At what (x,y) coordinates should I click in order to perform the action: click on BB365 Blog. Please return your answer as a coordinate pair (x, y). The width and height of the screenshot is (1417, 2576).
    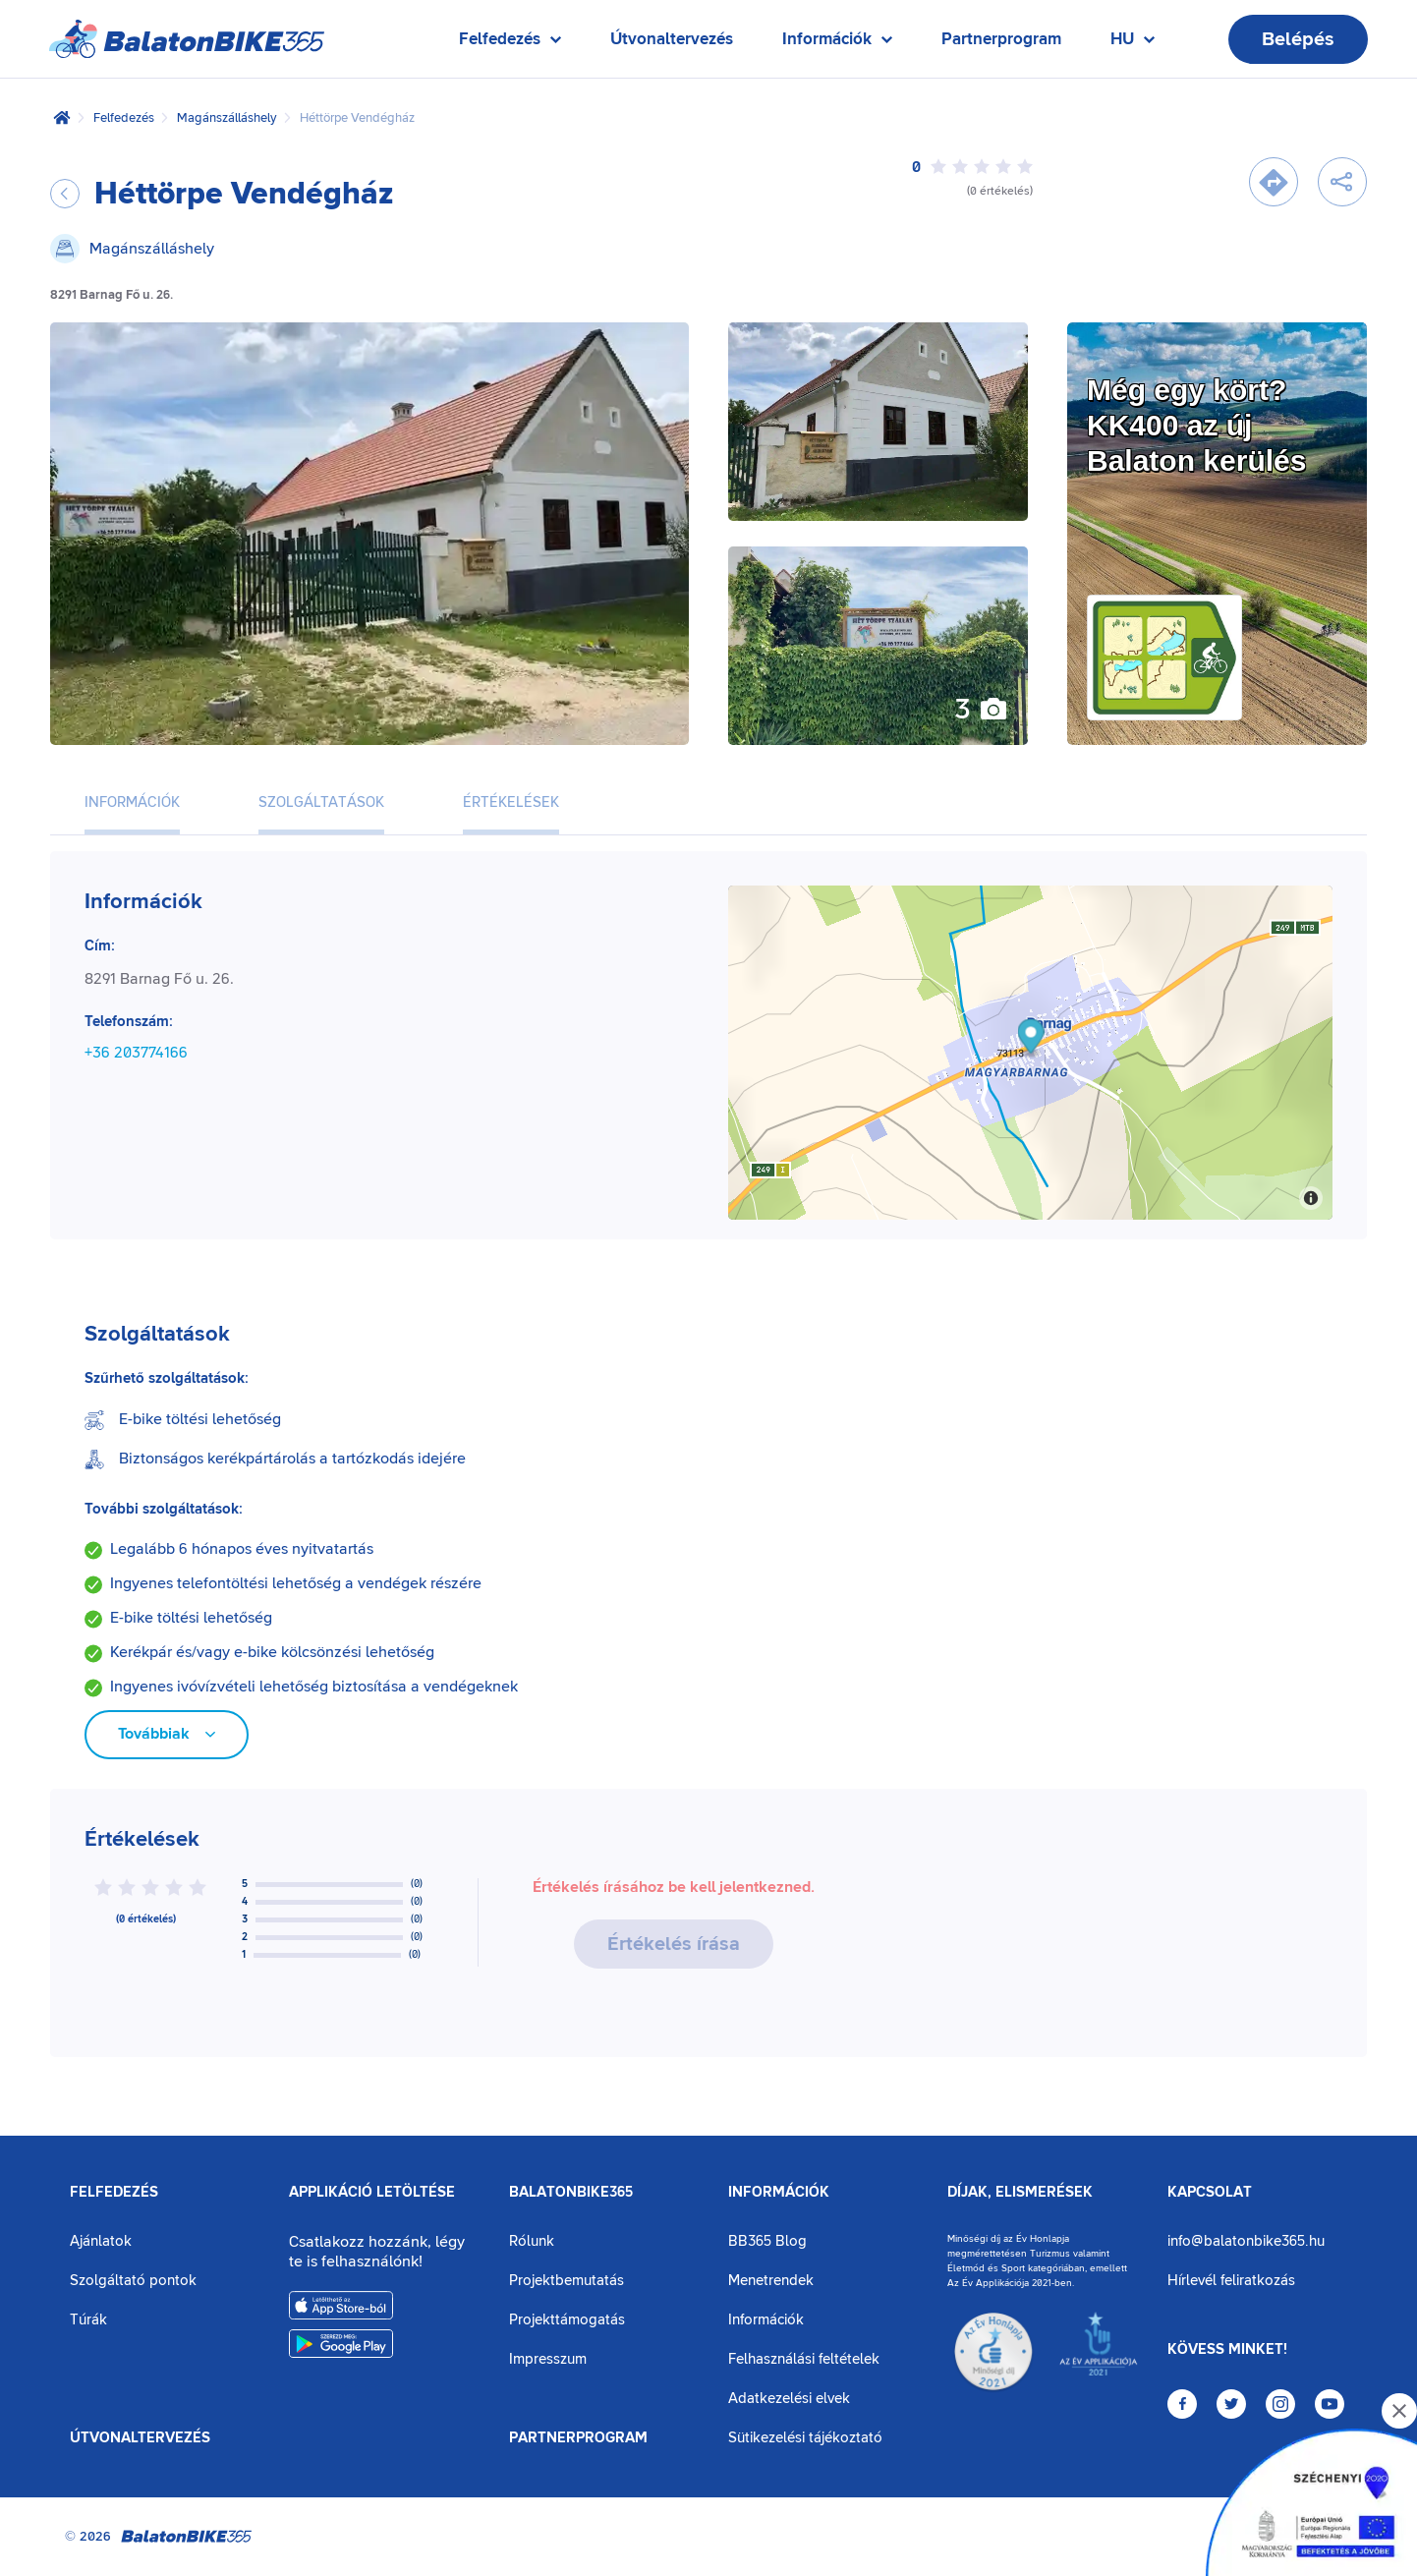
    Looking at the image, I should click on (767, 2241).